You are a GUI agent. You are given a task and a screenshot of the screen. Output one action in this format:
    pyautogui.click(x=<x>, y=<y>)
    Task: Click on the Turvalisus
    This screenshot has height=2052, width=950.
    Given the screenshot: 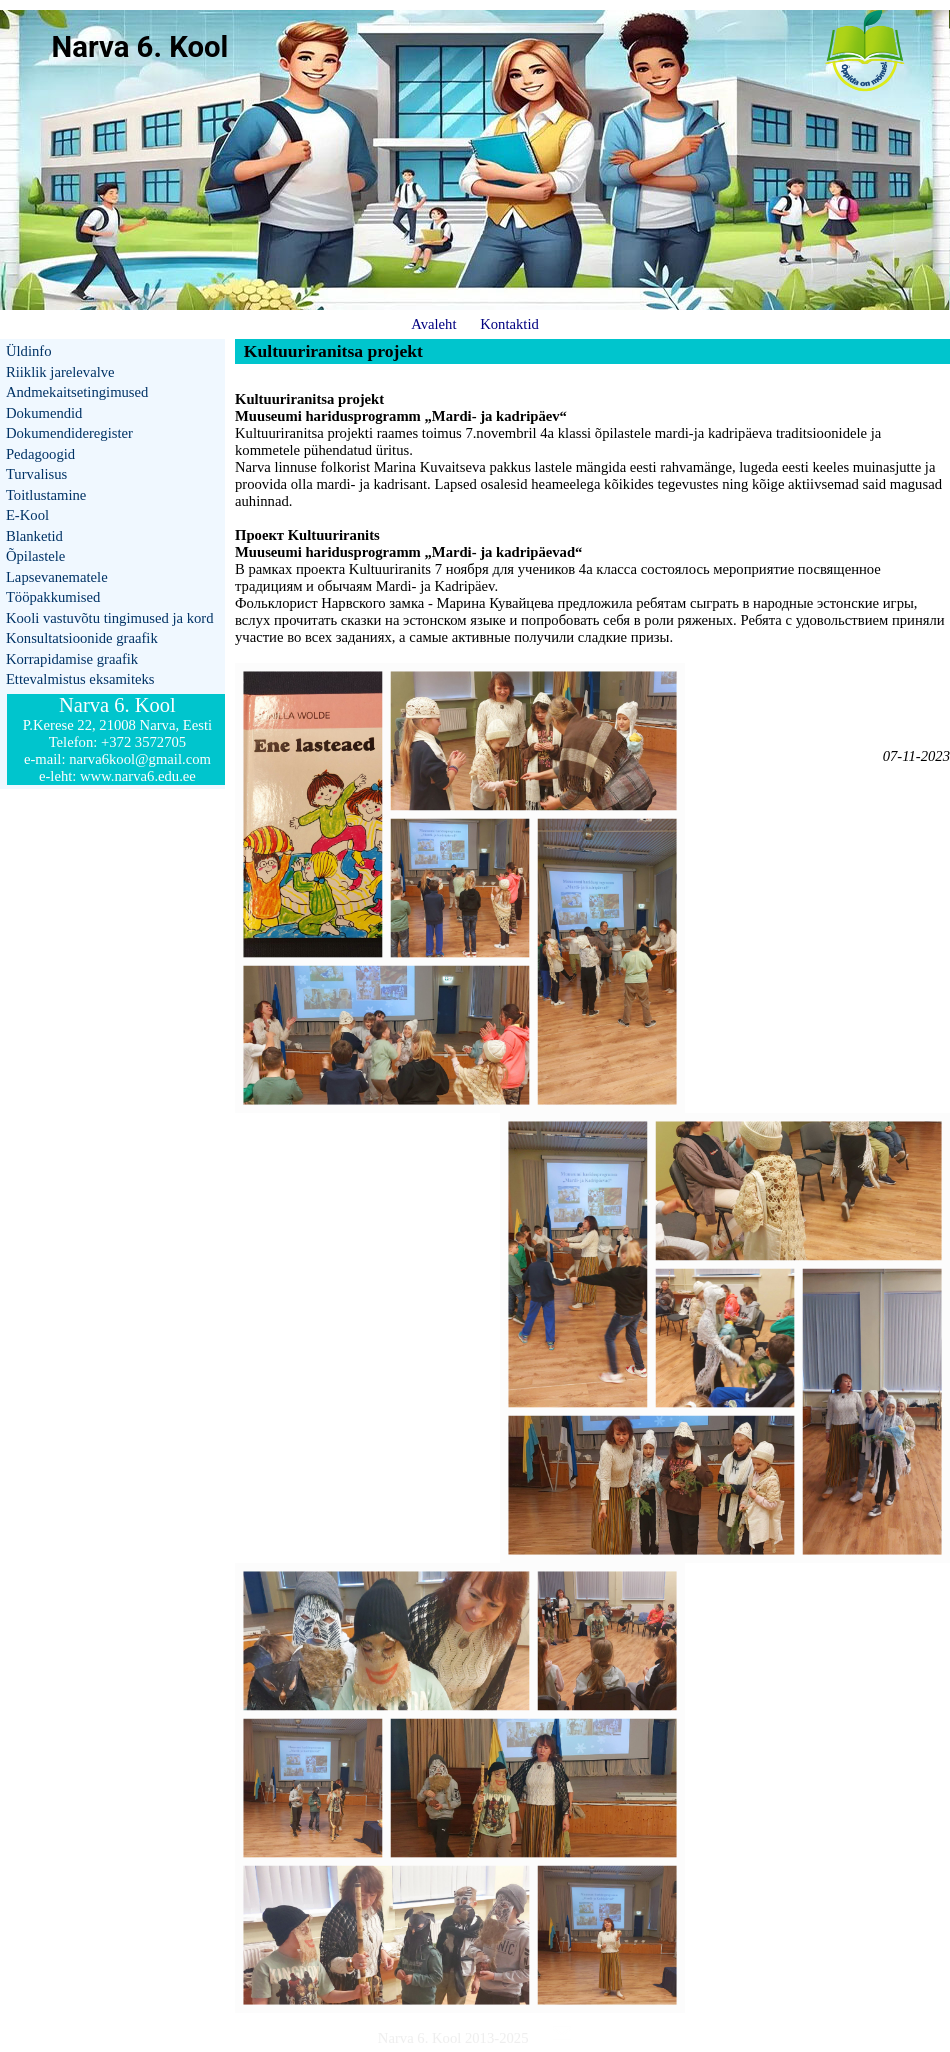 What is the action you would take?
    pyautogui.click(x=36, y=474)
    